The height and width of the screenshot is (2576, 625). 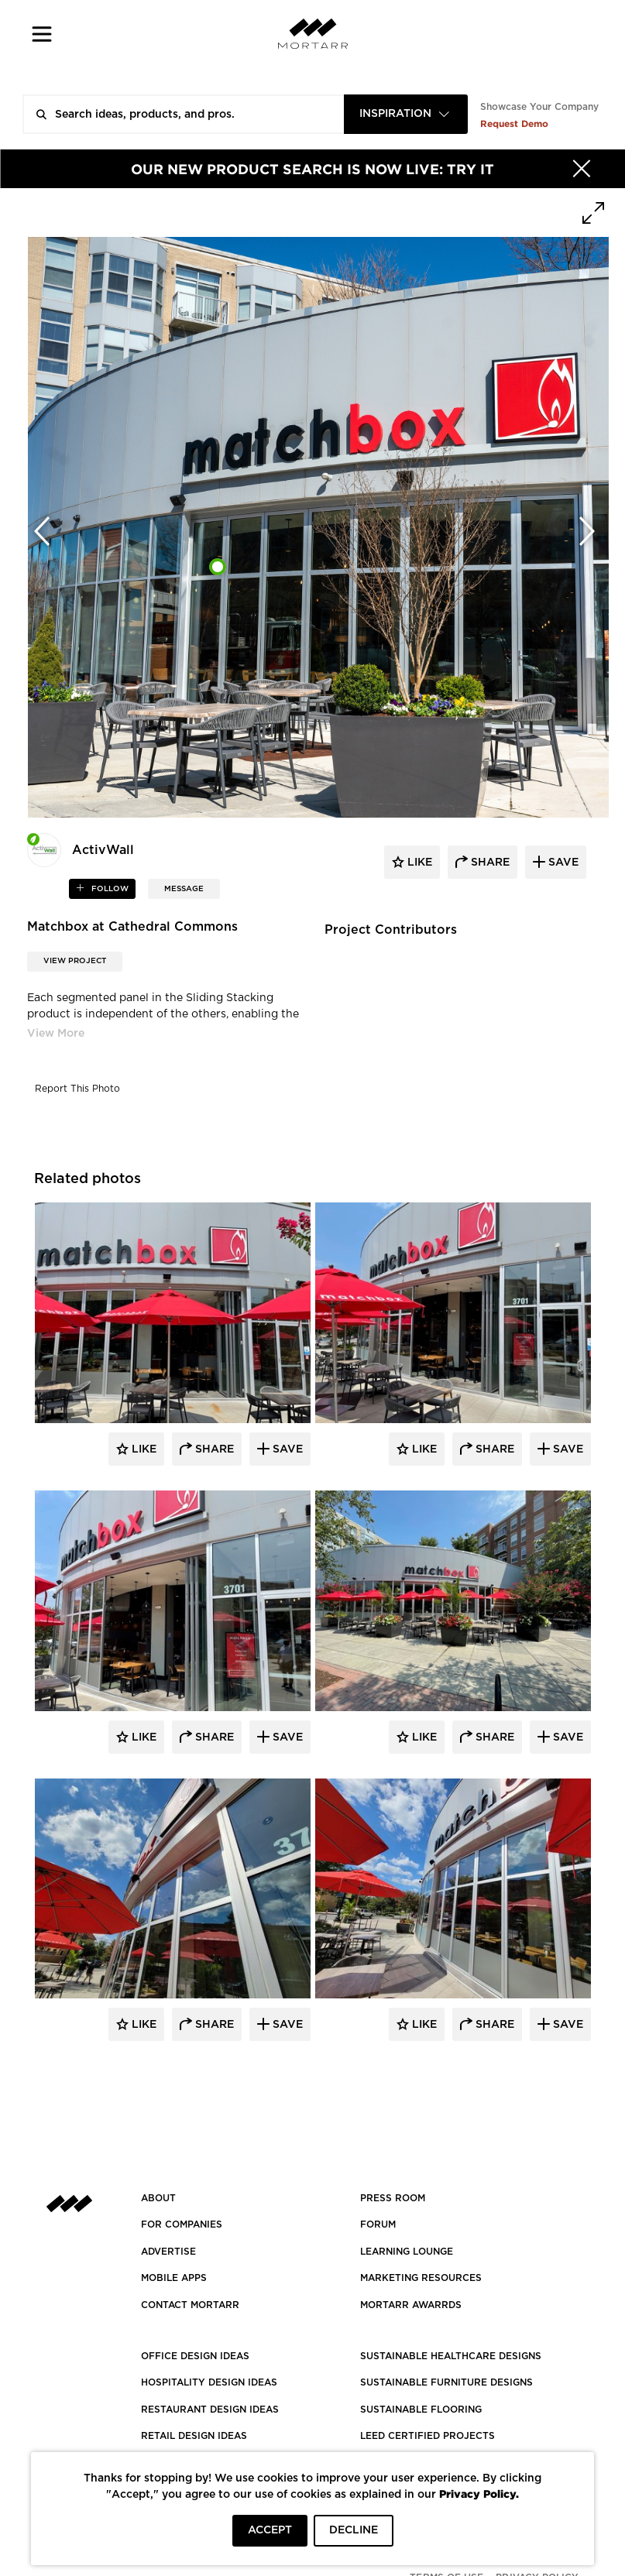 I want to click on save, so click(x=562, y=862).